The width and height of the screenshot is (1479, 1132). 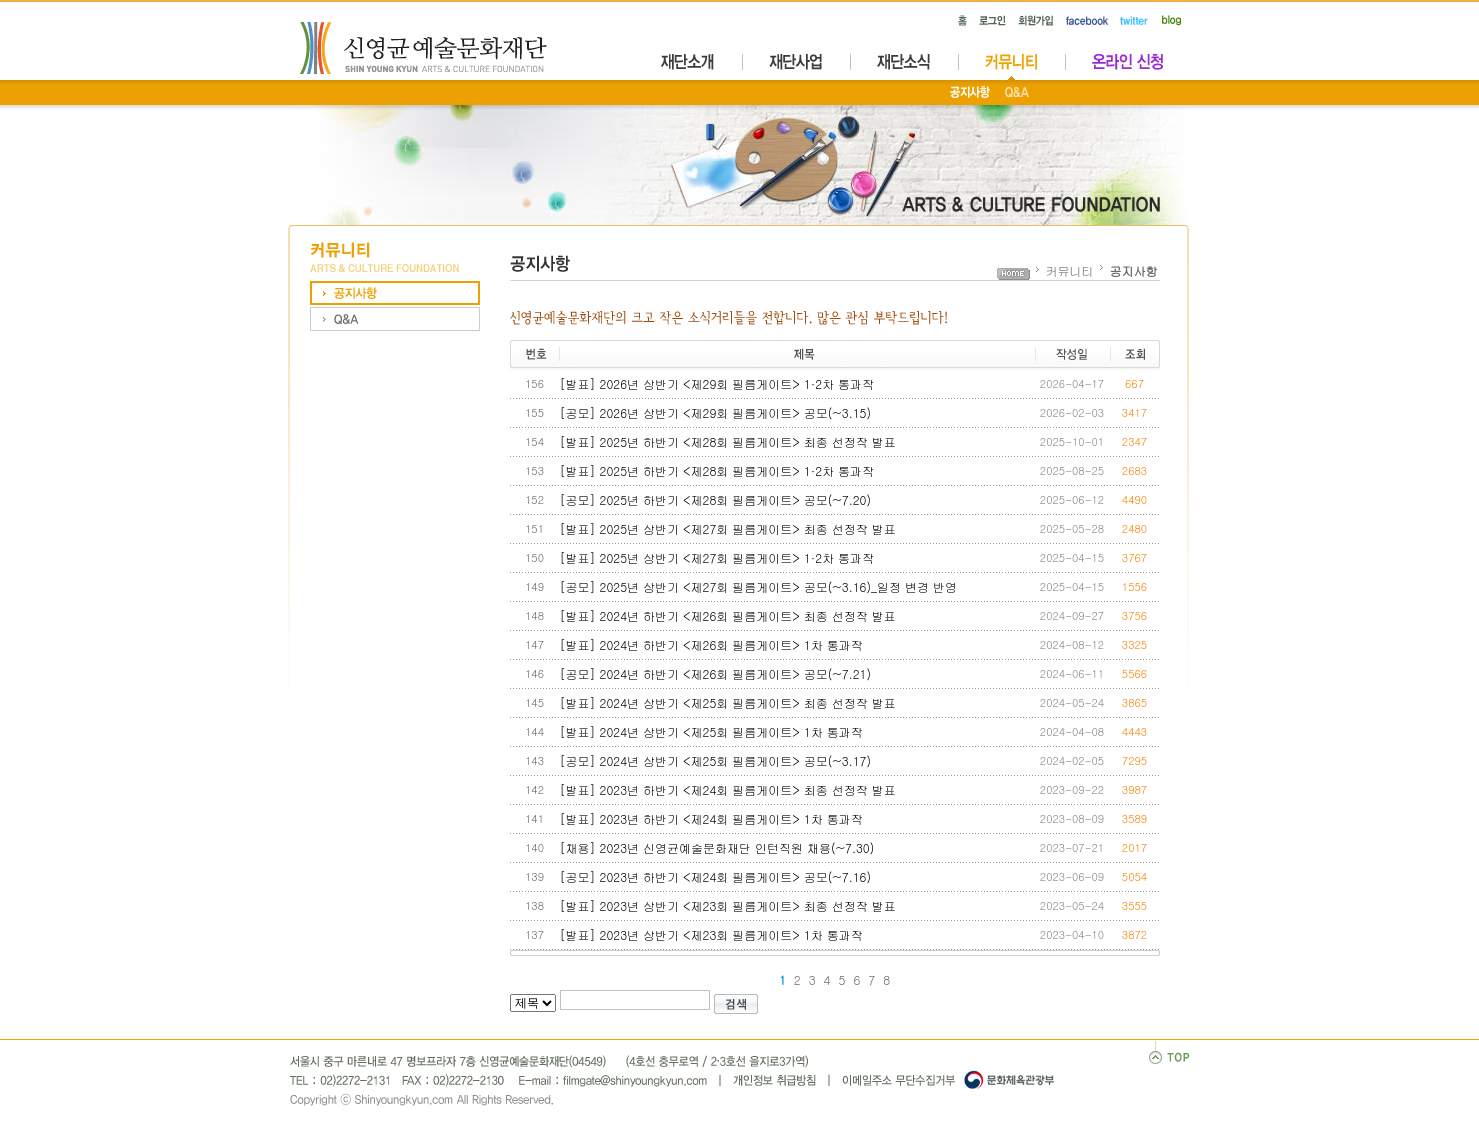 What do you see at coordinates (728, 702) in the screenshot?
I see `[발표] 2024년 상반기 <제25회 필름게이트> 최종 선정작 발표` at bounding box center [728, 702].